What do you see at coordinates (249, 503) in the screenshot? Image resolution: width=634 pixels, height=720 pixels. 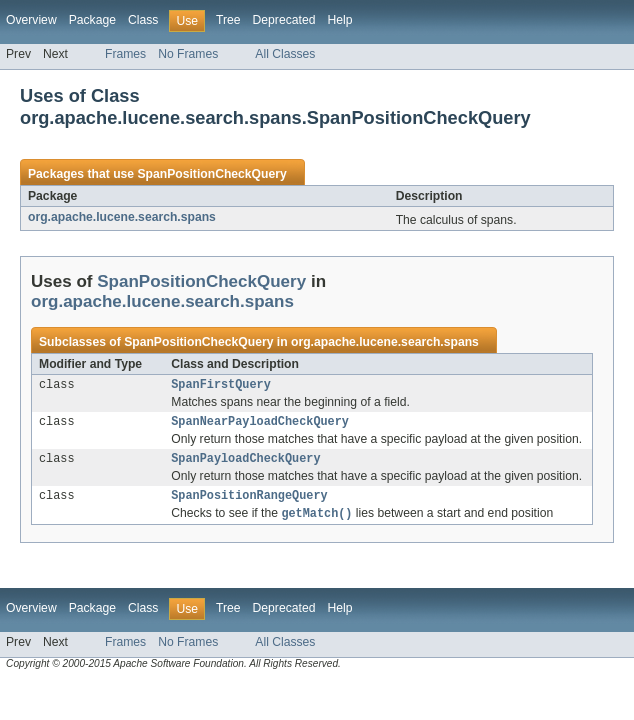 I see `SpanPositionRangeQuery` at bounding box center [249, 503].